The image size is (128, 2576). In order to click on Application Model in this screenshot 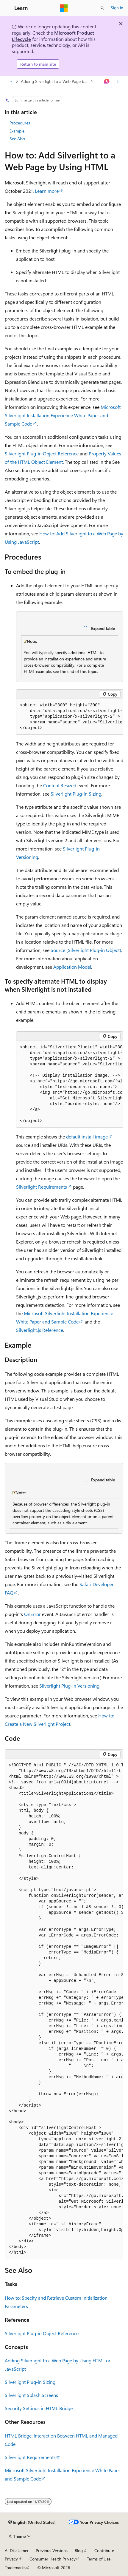, I will do `click(72, 967)`.